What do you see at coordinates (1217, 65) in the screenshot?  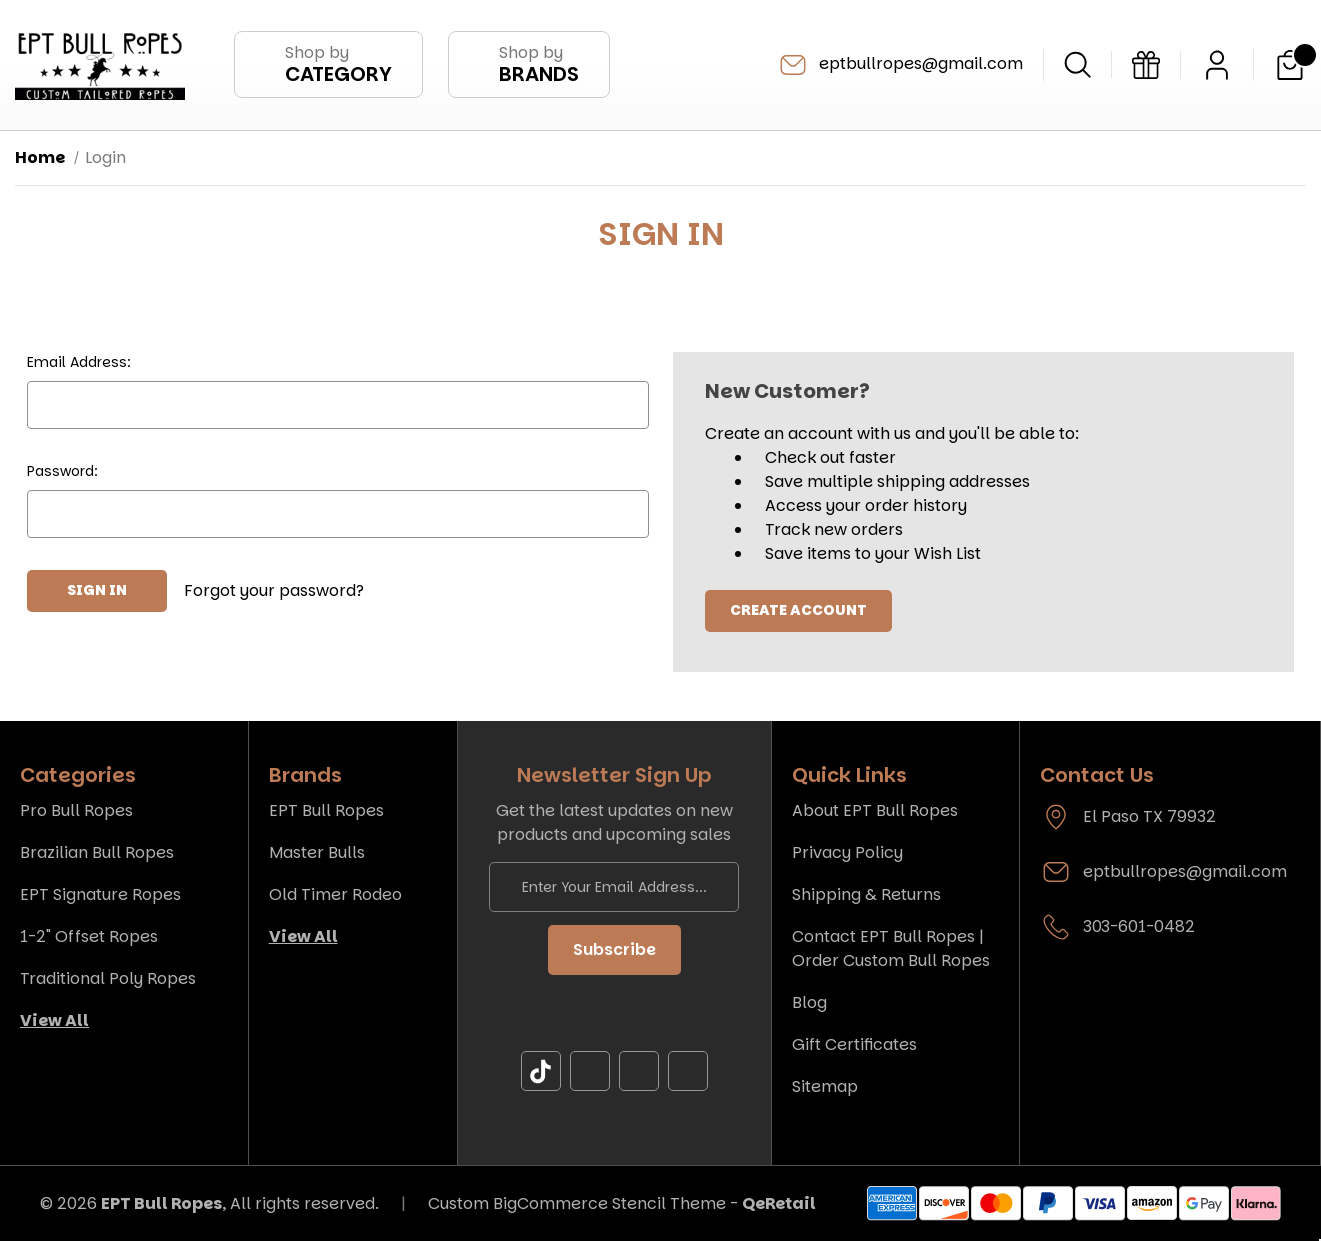 I see `[Sign in]` at bounding box center [1217, 65].